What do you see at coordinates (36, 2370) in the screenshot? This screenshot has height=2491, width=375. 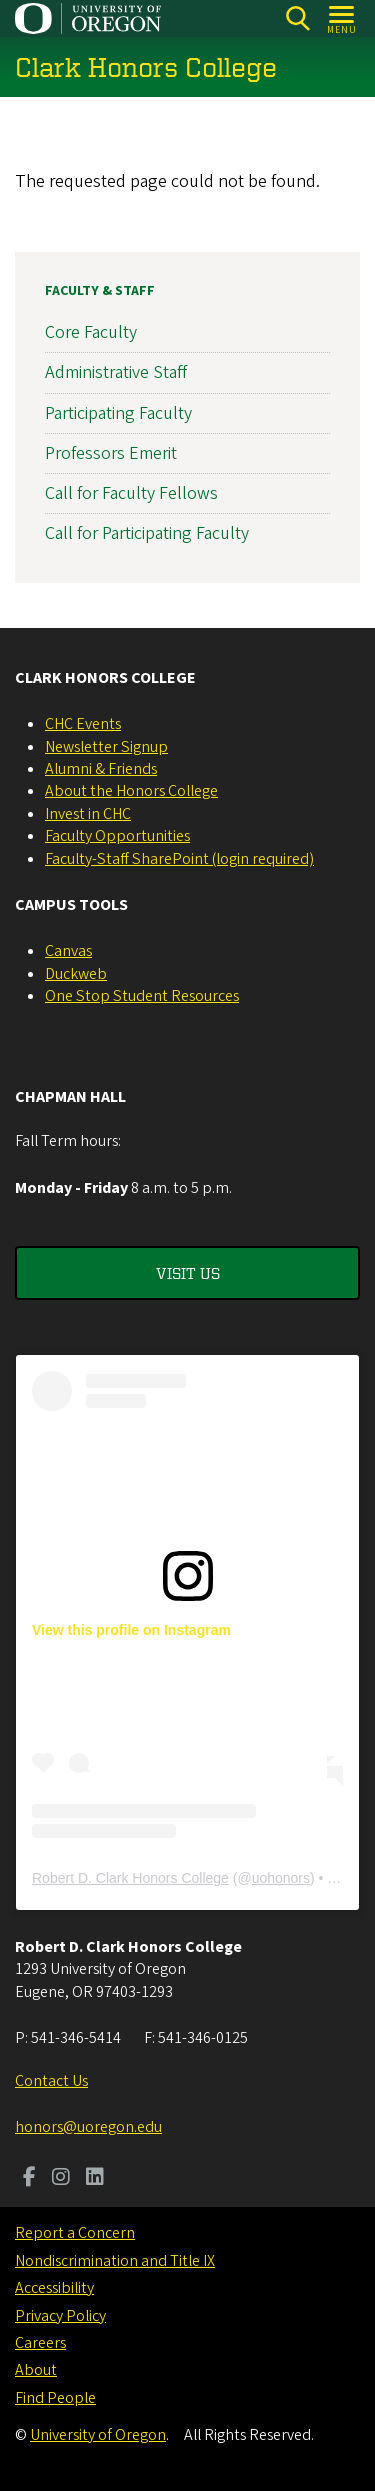 I see `About` at bounding box center [36, 2370].